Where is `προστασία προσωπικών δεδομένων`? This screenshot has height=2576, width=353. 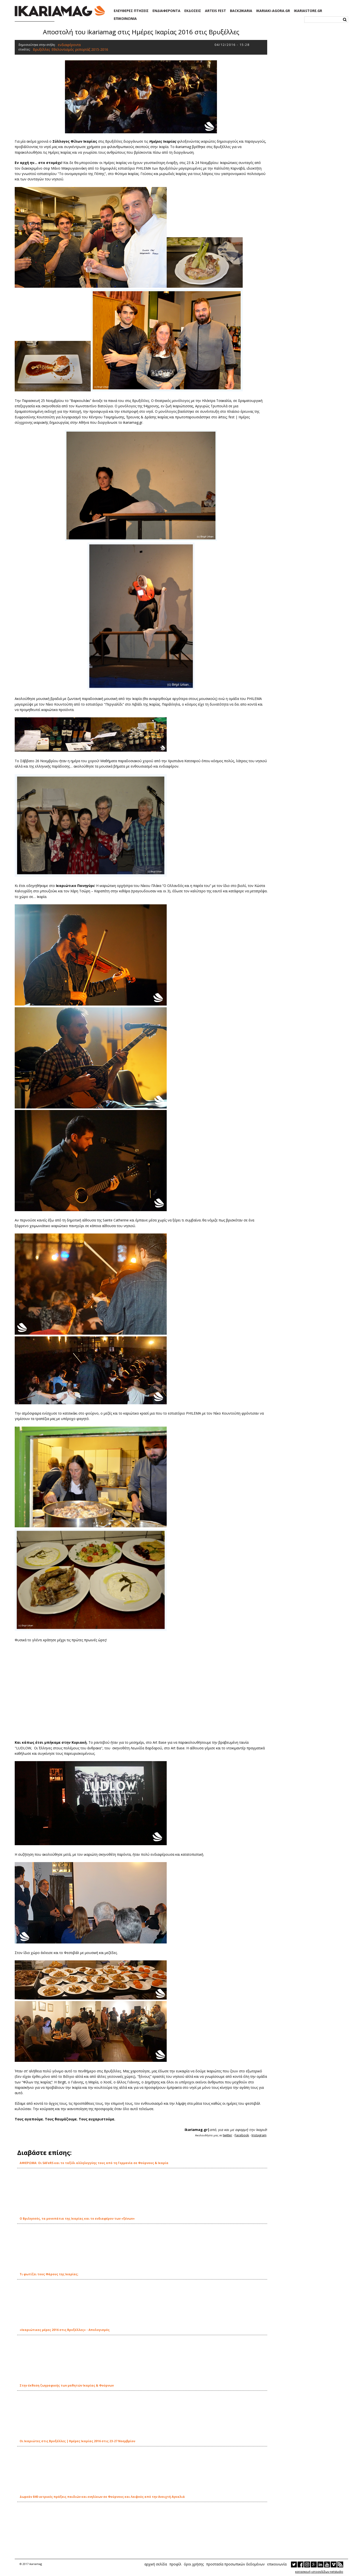
προστασία προσωπικών δεδομένων is located at coordinates (235, 2564).